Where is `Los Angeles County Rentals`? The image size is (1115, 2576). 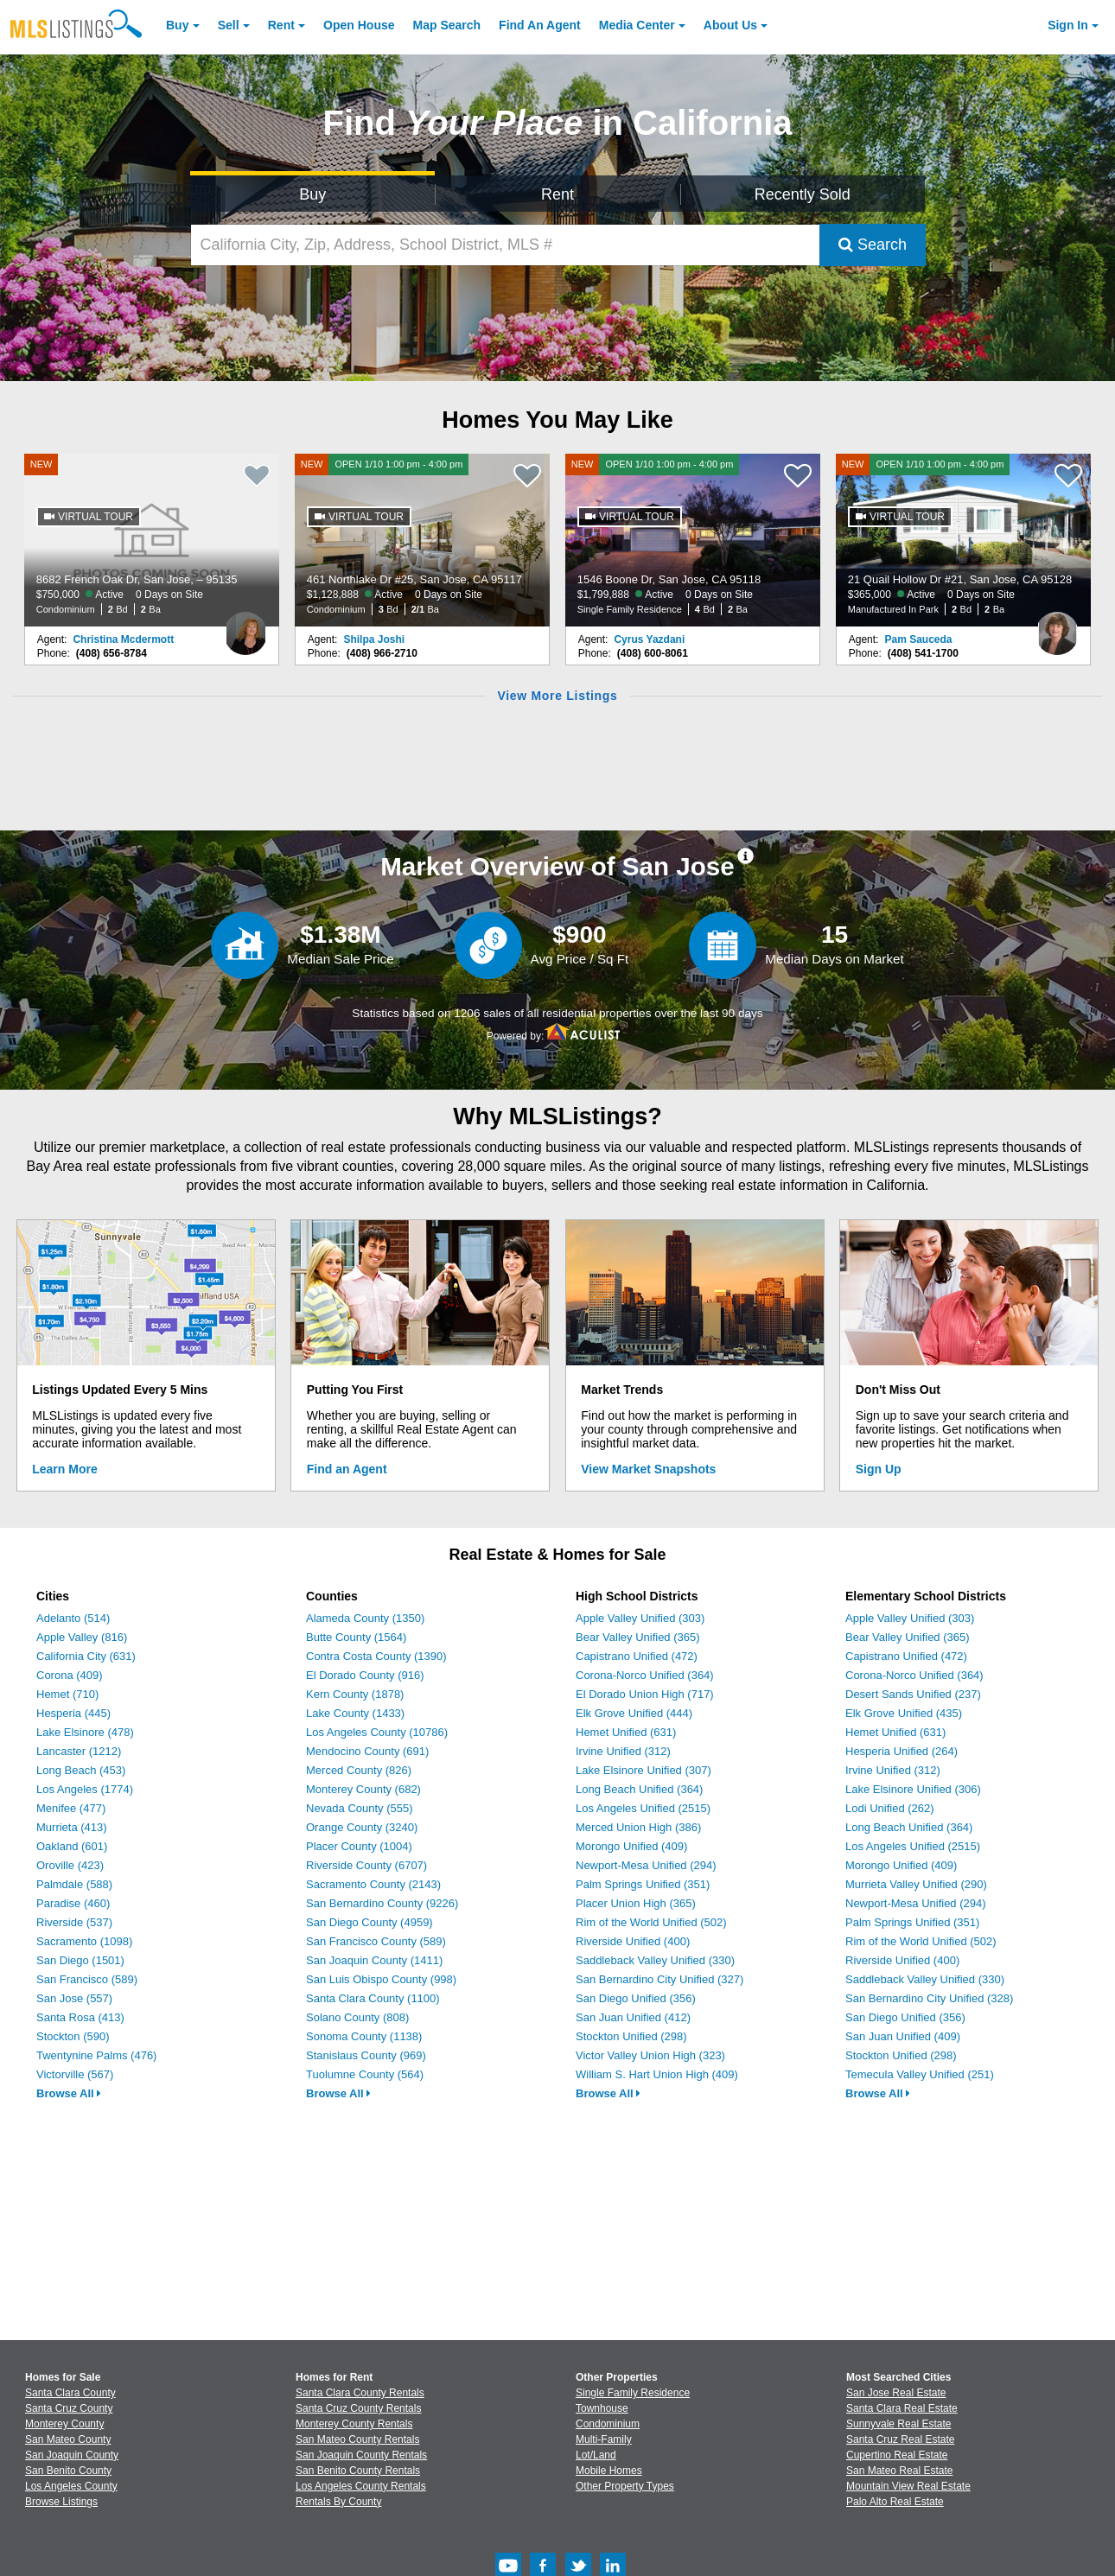 Los Angeles County Rentals is located at coordinates (361, 2486).